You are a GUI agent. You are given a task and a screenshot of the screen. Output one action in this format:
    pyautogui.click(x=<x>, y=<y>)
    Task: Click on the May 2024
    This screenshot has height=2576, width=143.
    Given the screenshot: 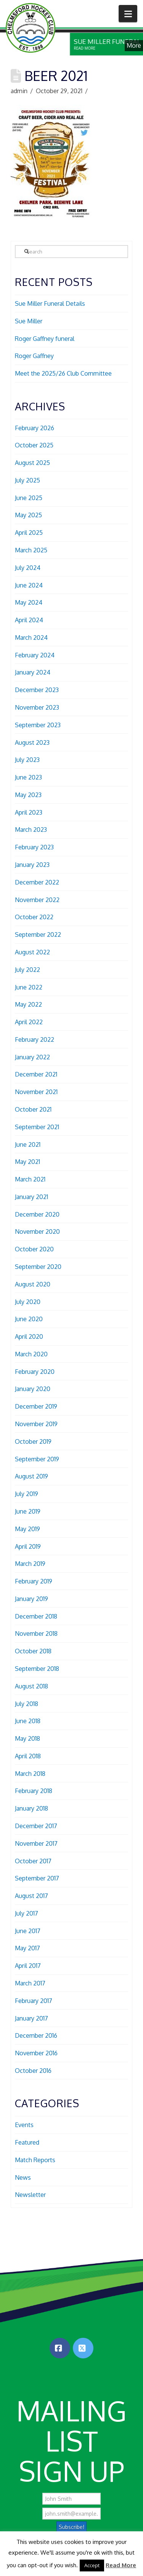 What is the action you would take?
    pyautogui.click(x=28, y=602)
    